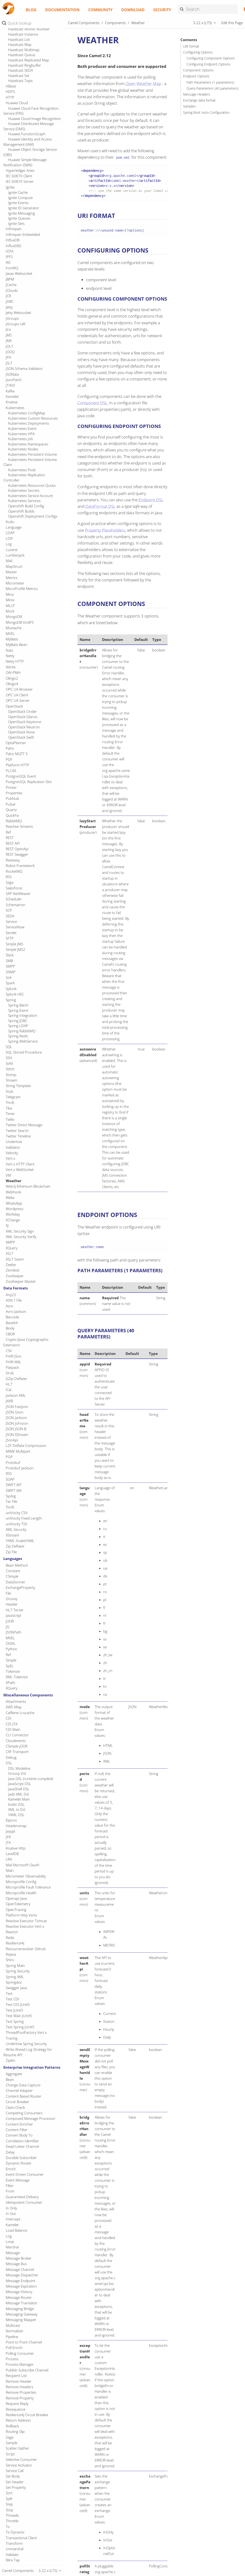  Describe the element at coordinates (133, 9) in the screenshot. I see `Download` at that location.